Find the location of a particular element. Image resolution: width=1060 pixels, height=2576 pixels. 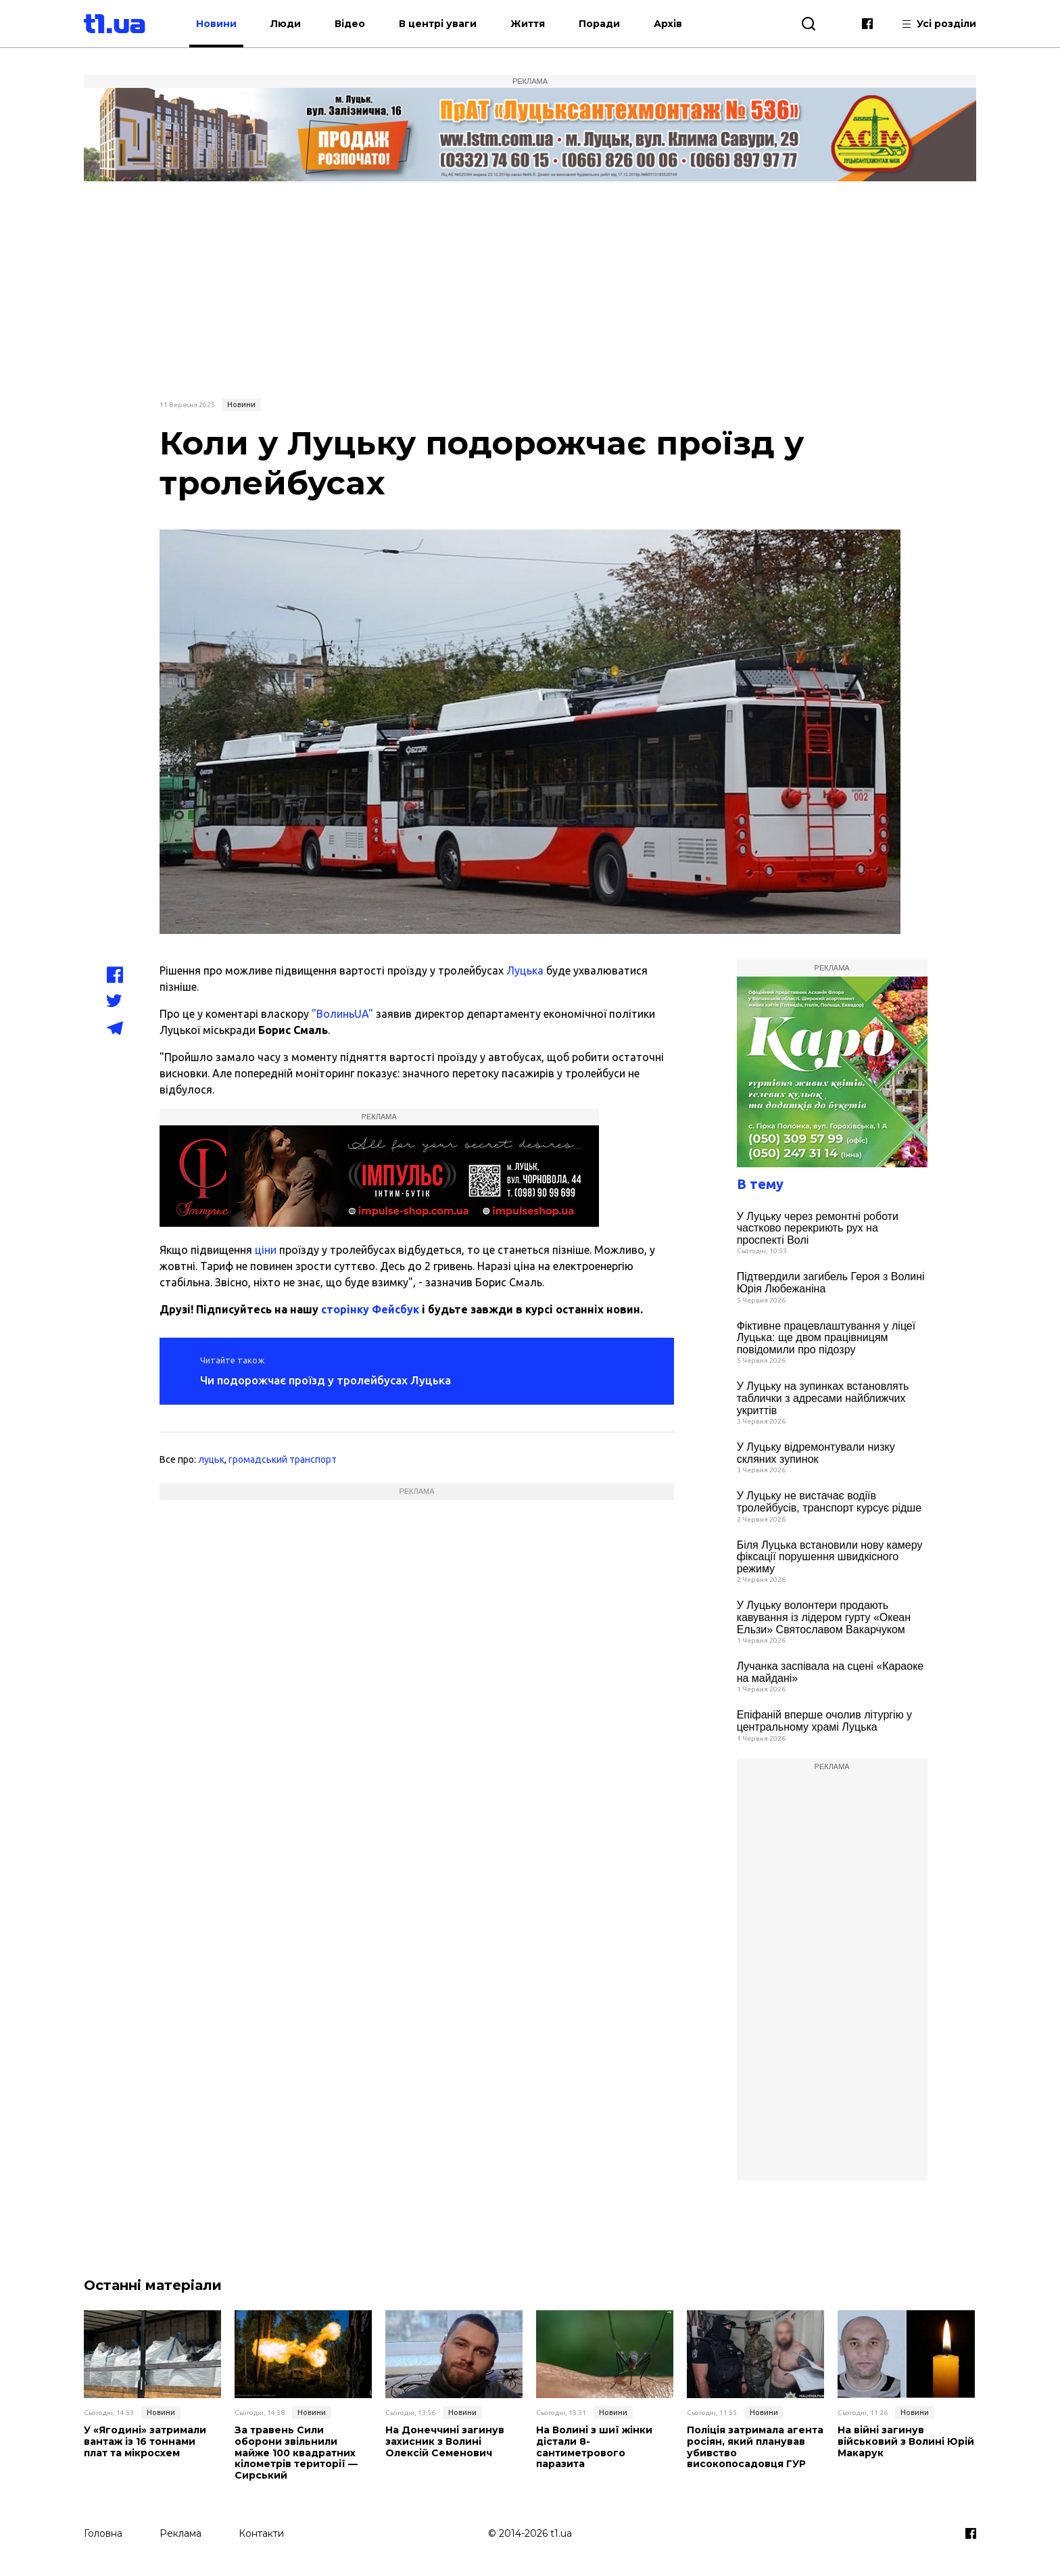

В тему is located at coordinates (760, 1184).